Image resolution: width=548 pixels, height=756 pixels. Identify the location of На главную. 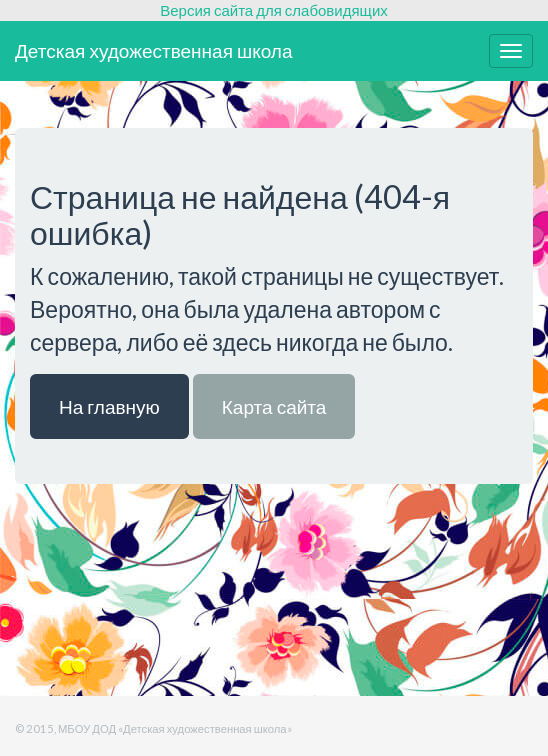
(109, 406).